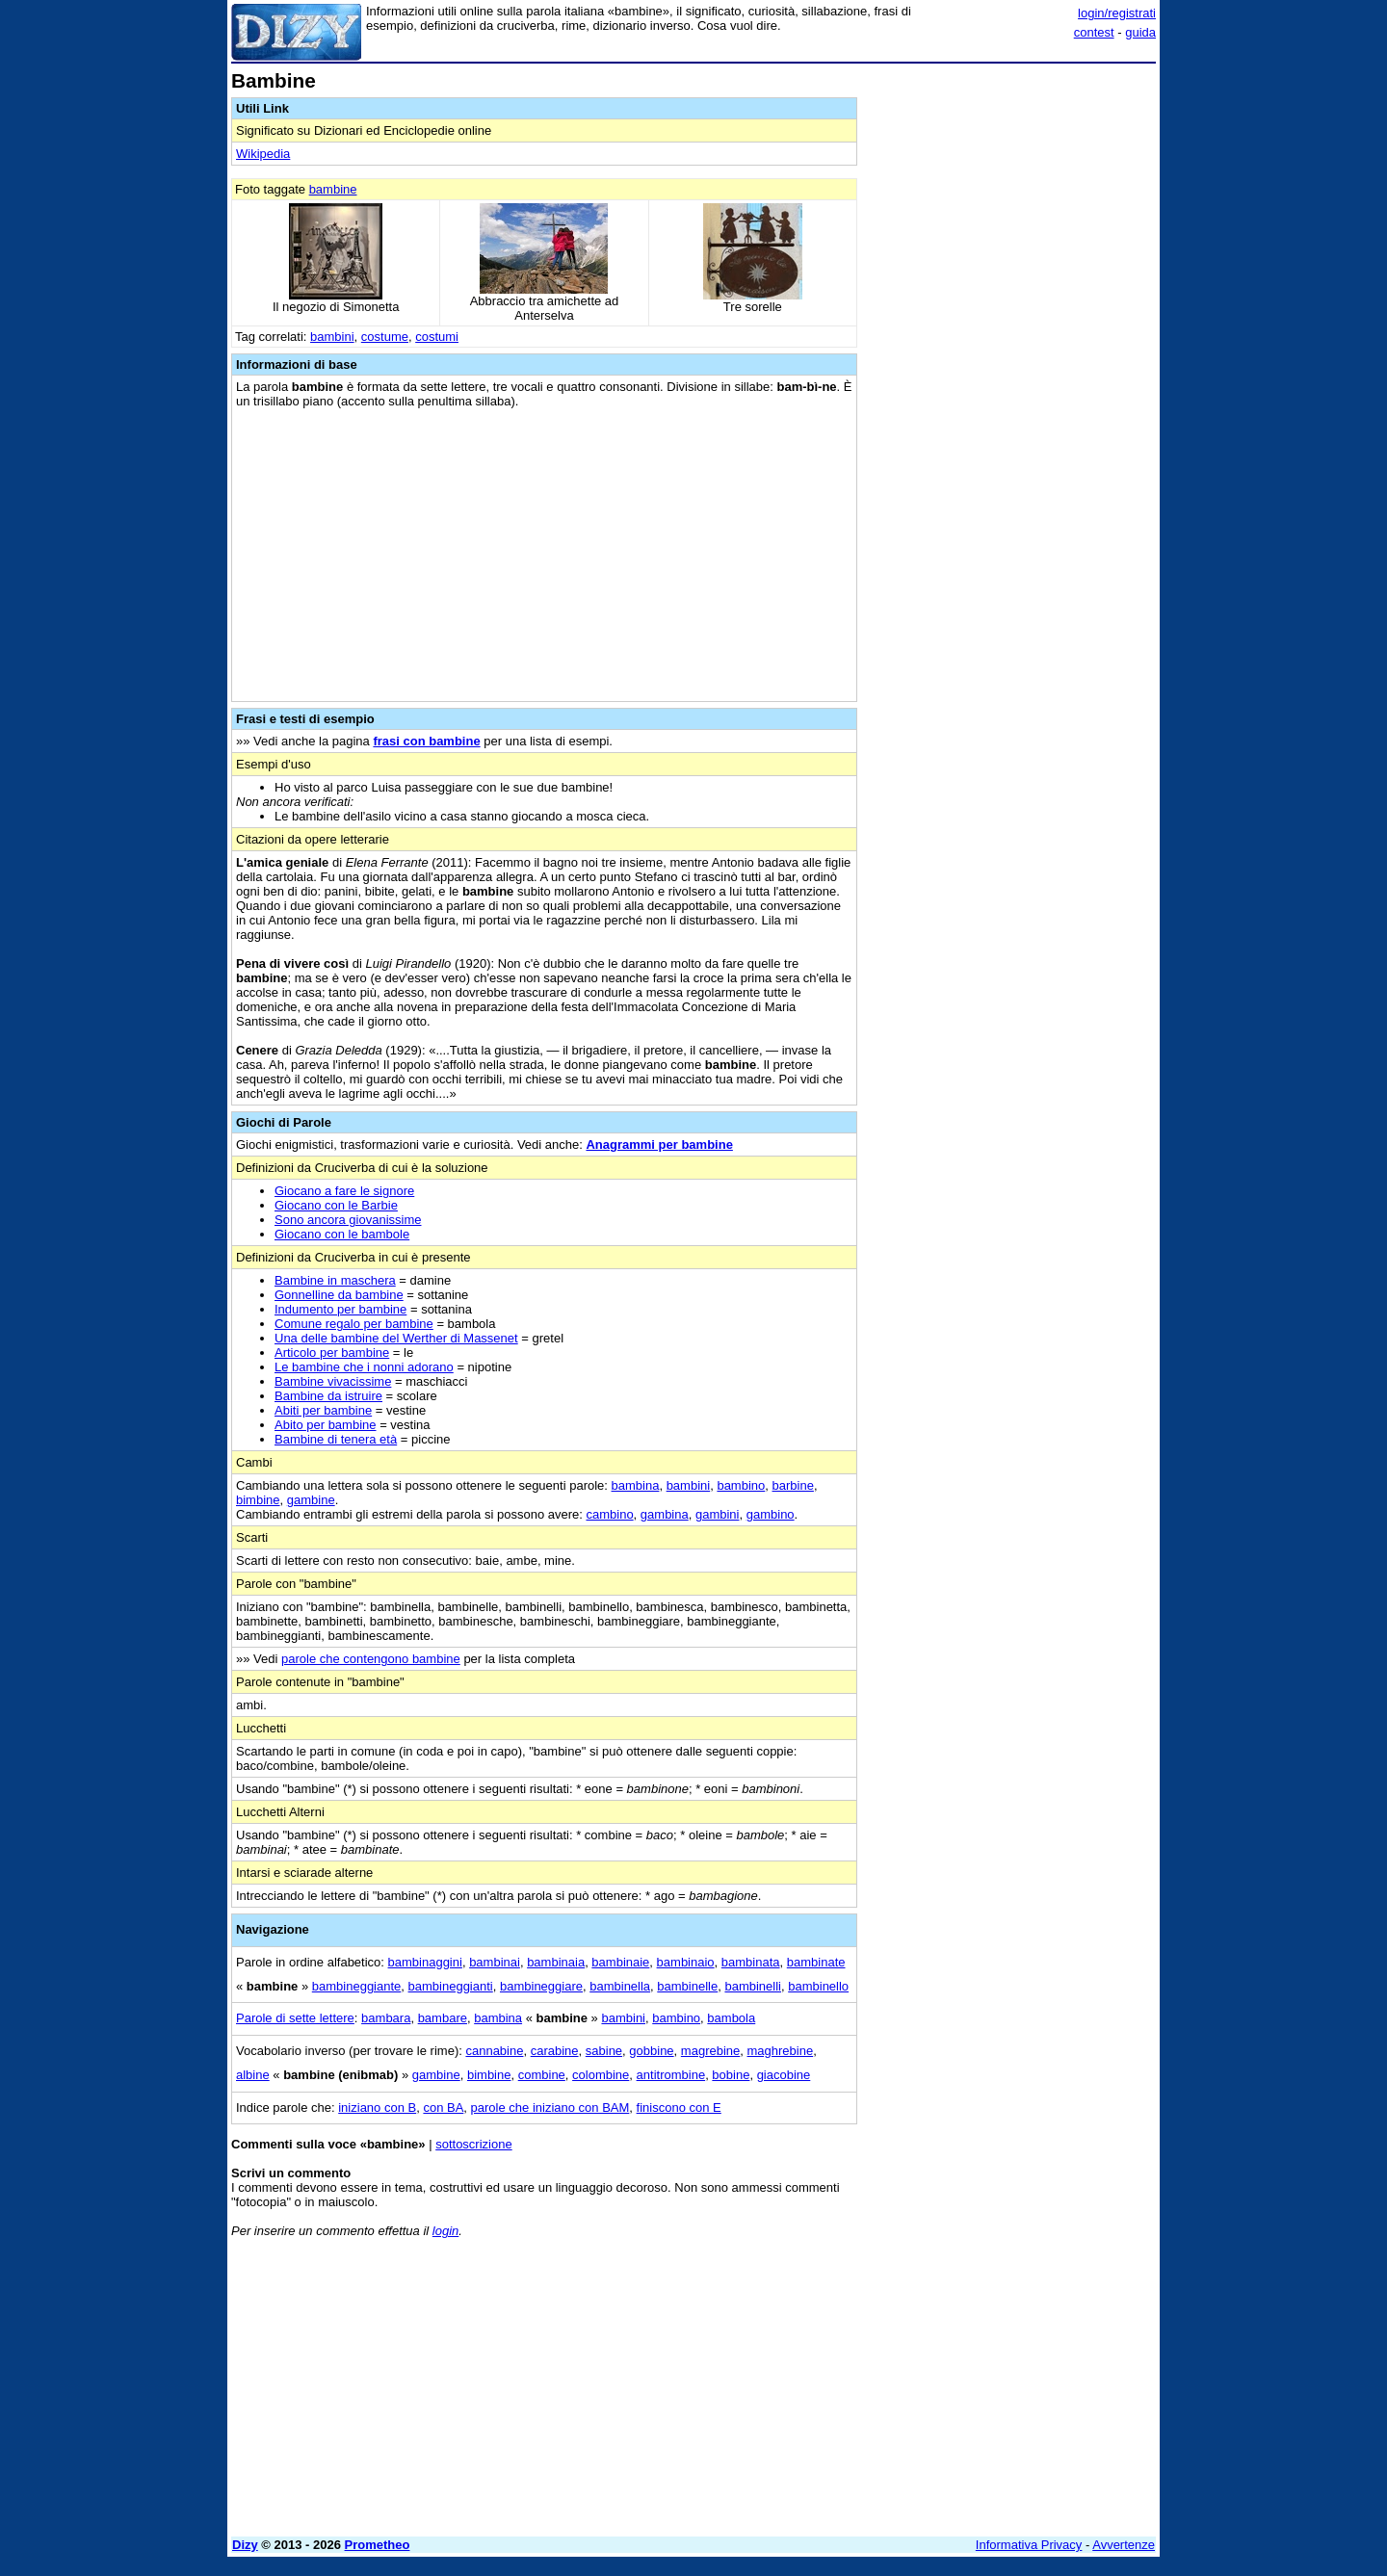 This screenshot has height=2576, width=1387. Describe the element at coordinates (344, 1191) in the screenshot. I see `Giocano a fare le signore` at that location.